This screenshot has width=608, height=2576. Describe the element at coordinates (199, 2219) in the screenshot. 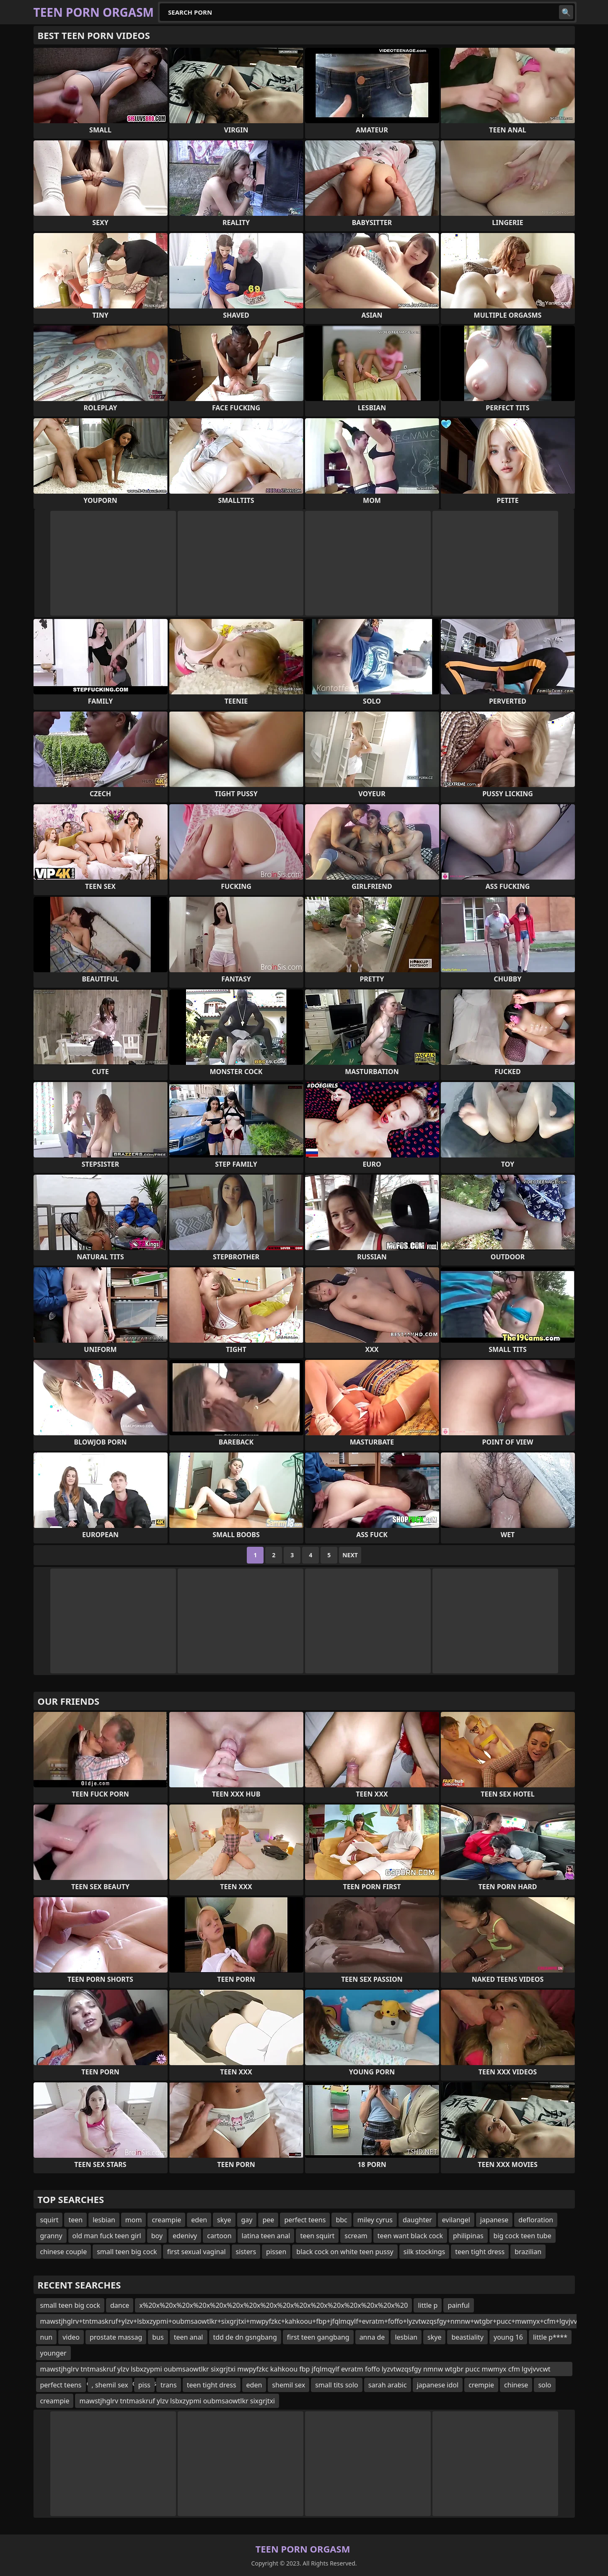

I see `eden` at that location.